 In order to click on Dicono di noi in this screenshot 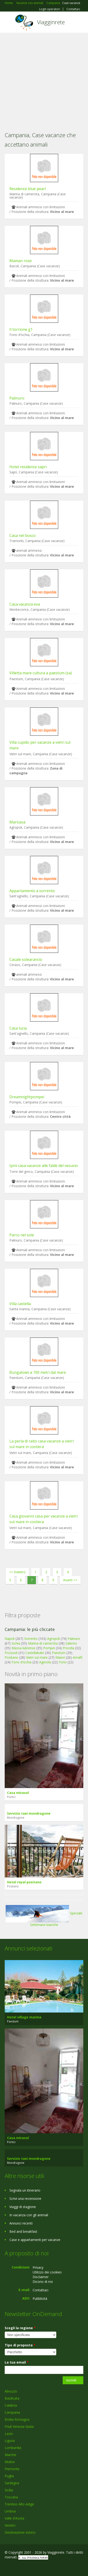, I will do `click(43, 2281)`.